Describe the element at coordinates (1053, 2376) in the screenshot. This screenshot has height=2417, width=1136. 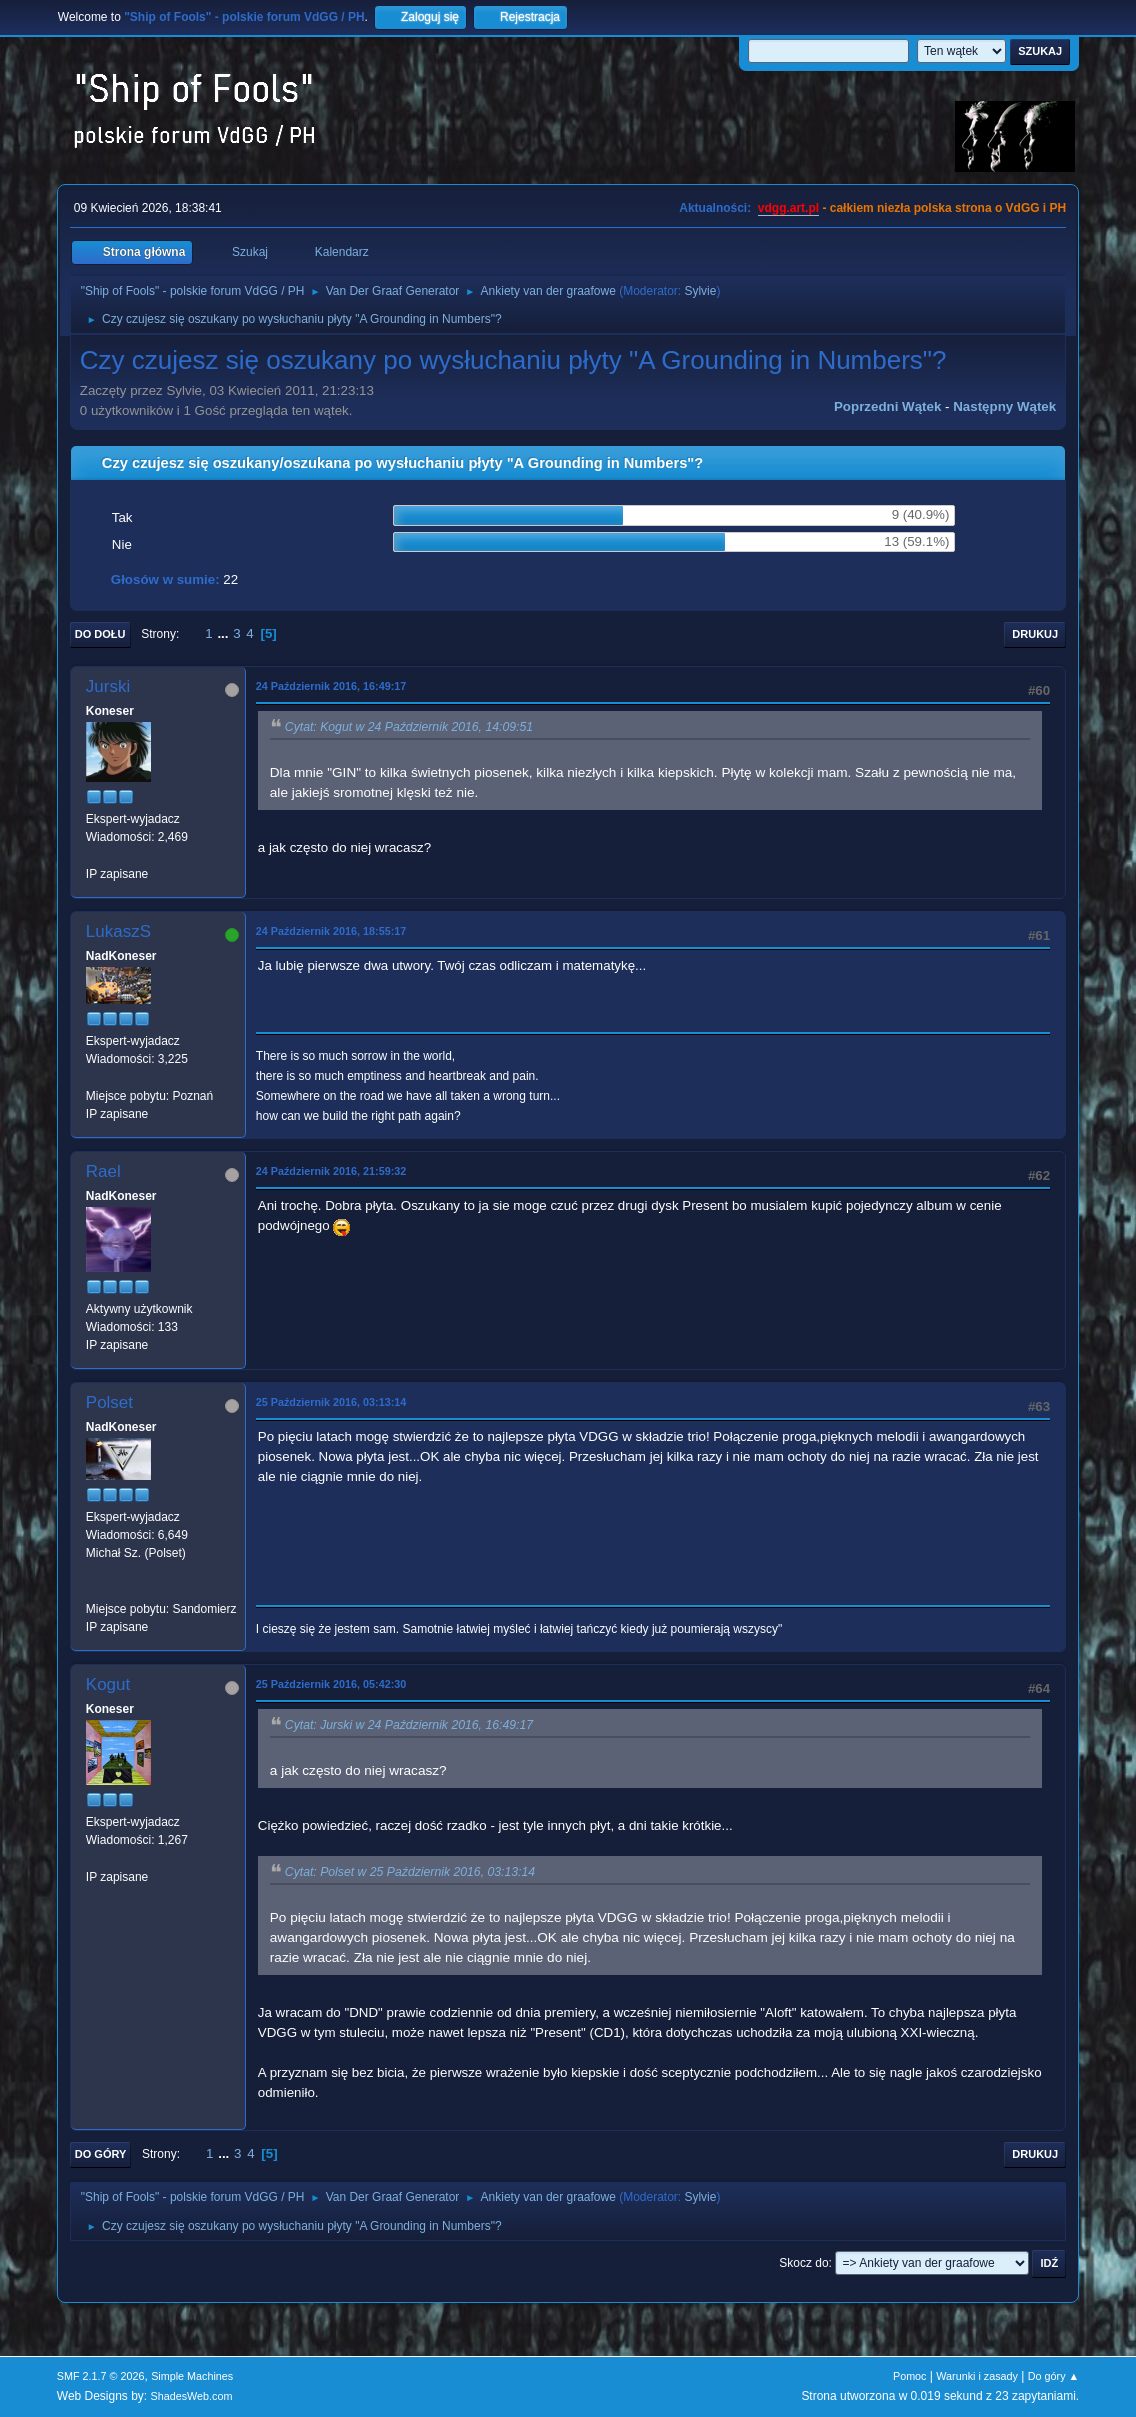
I see `Do góry ▲` at that location.